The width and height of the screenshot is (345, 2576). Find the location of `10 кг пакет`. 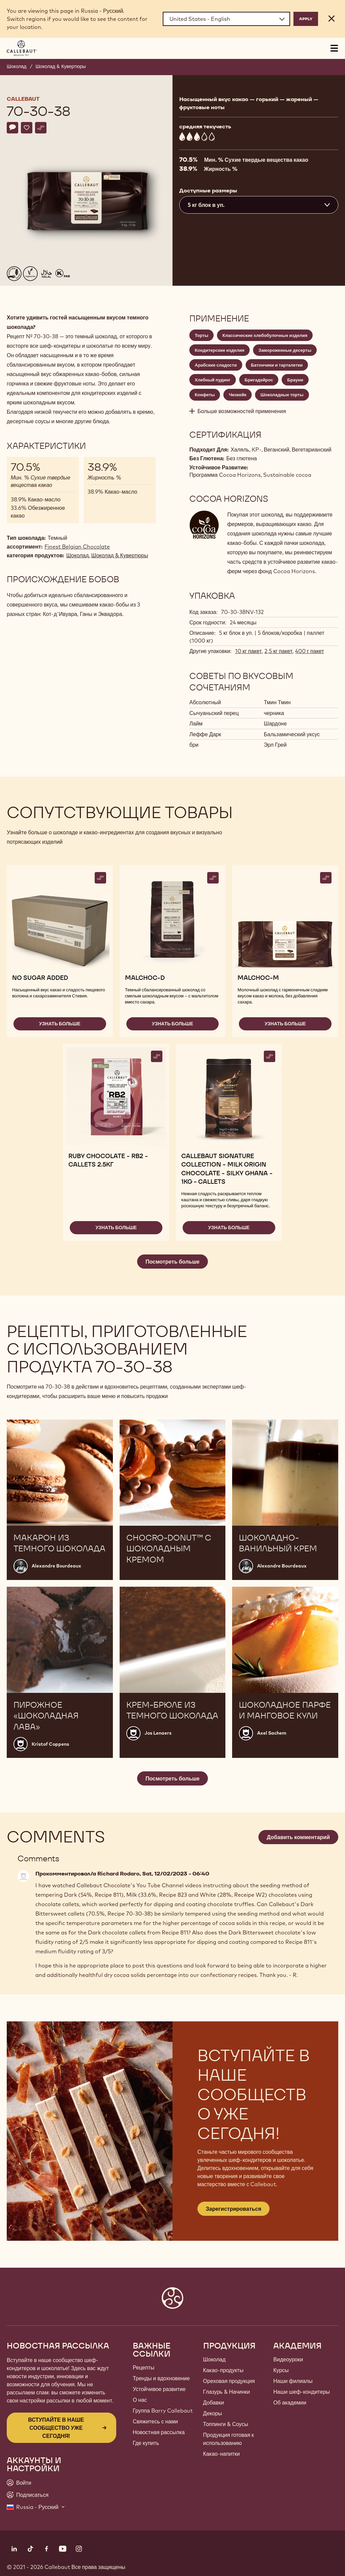

10 кг пакет is located at coordinates (248, 651).